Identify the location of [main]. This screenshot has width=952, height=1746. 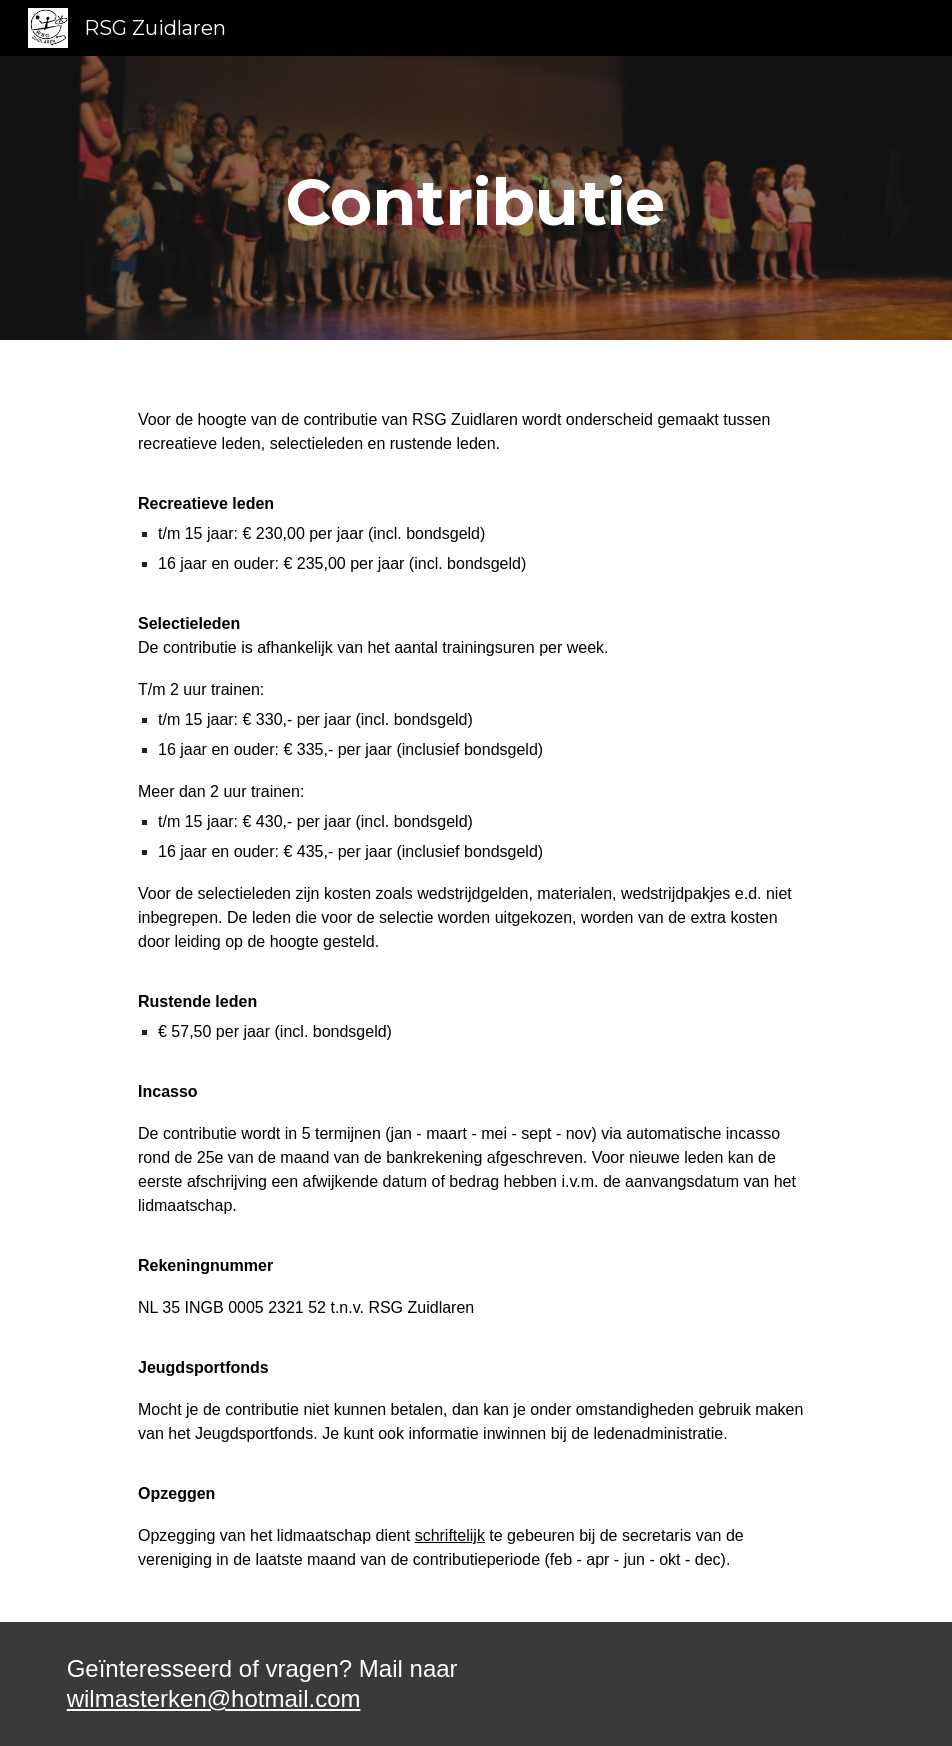
(475, 198).